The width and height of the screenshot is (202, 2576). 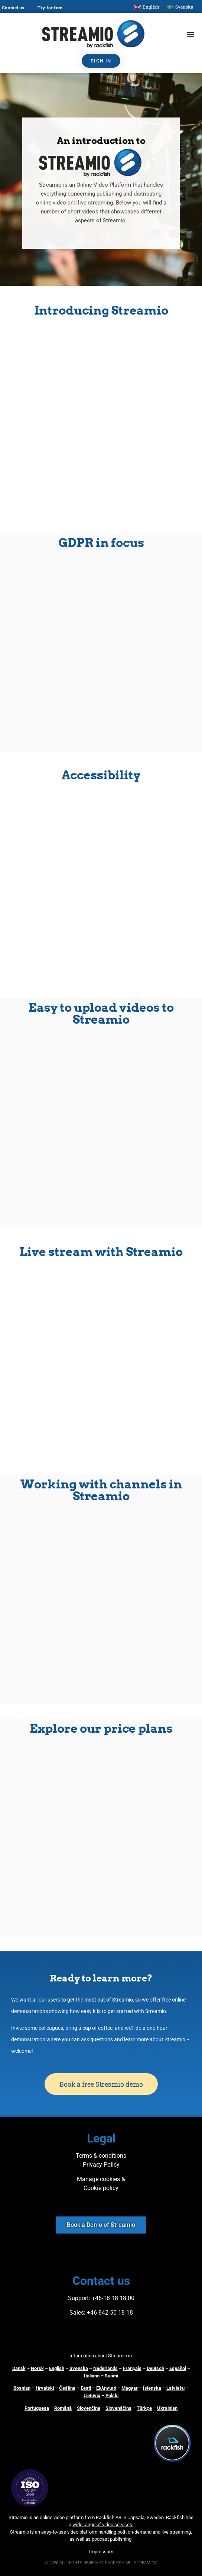 I want to click on Rackfish AB, so click(x=108, y=2517).